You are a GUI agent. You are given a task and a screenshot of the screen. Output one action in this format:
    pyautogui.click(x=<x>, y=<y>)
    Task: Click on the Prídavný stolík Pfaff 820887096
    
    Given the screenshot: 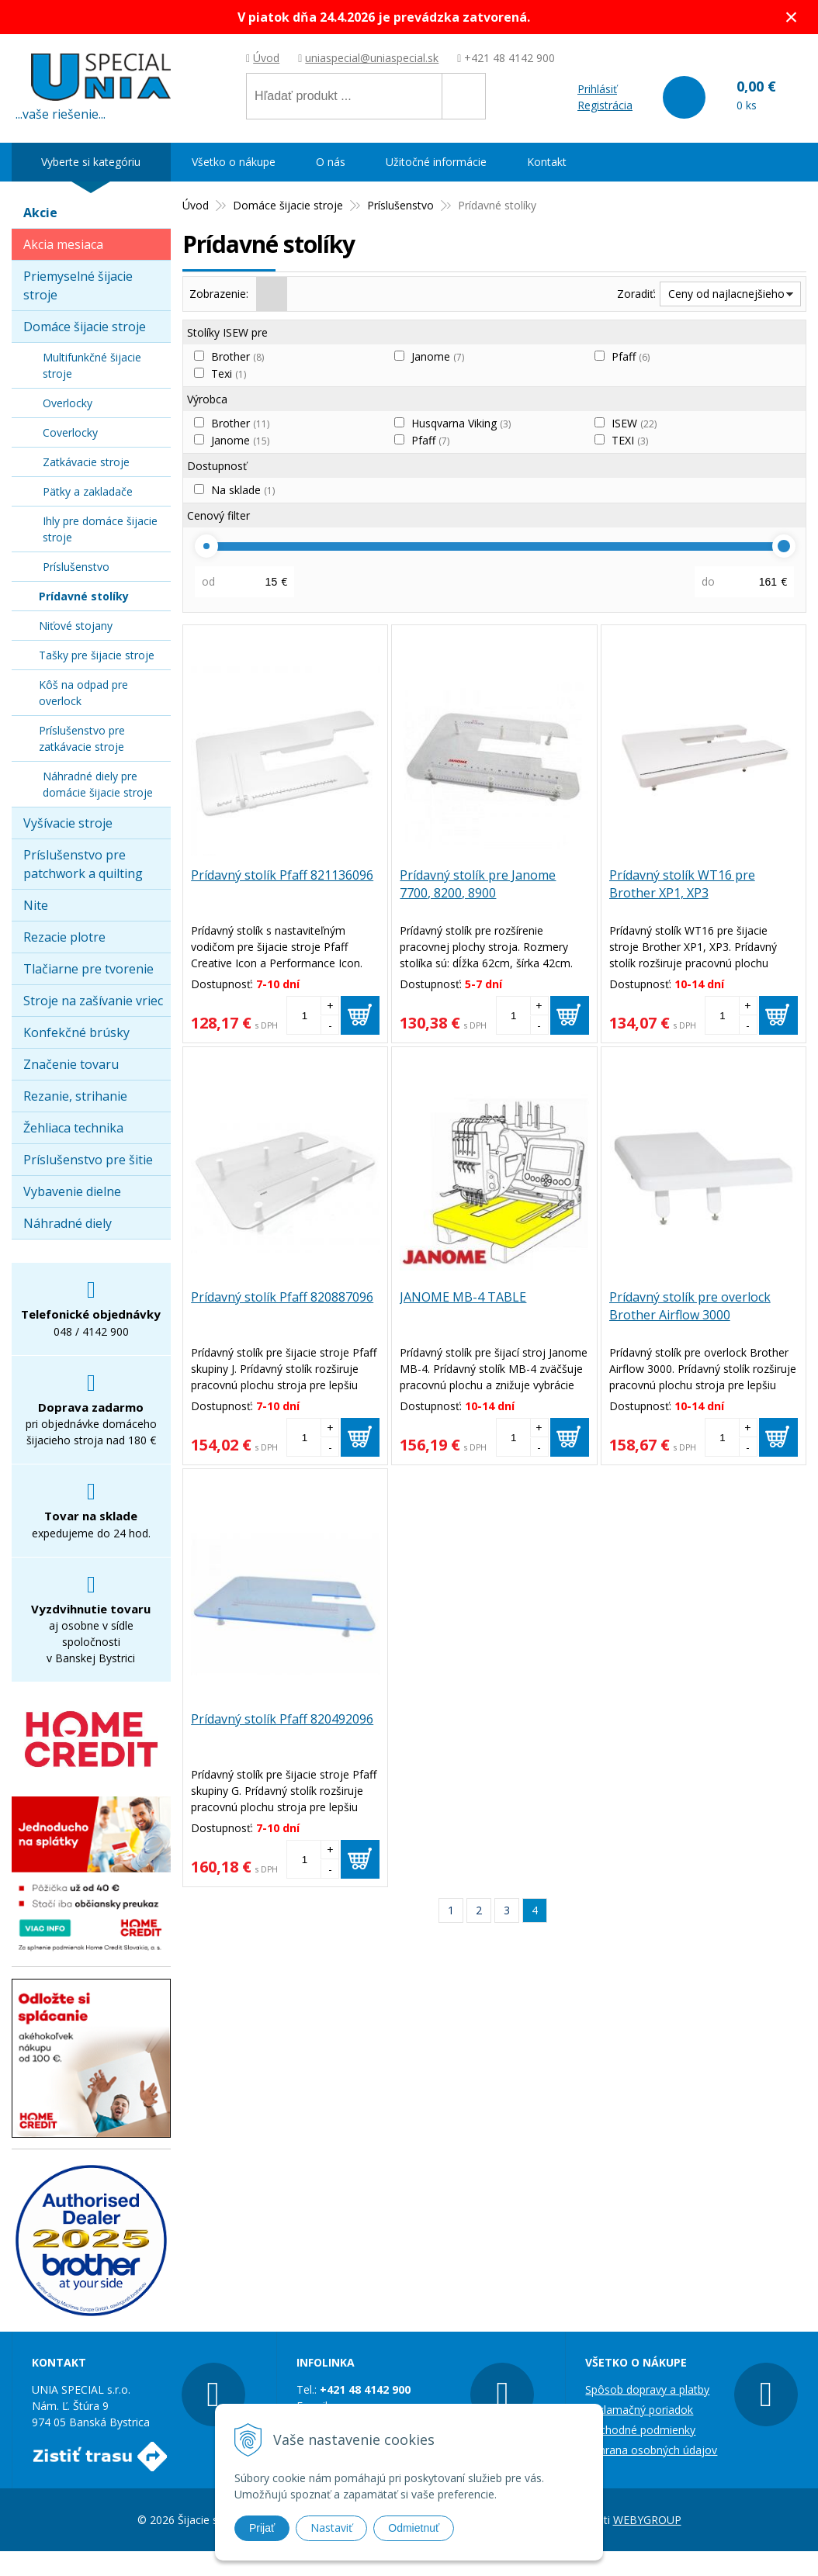 What is the action you would take?
    pyautogui.click(x=282, y=1296)
    